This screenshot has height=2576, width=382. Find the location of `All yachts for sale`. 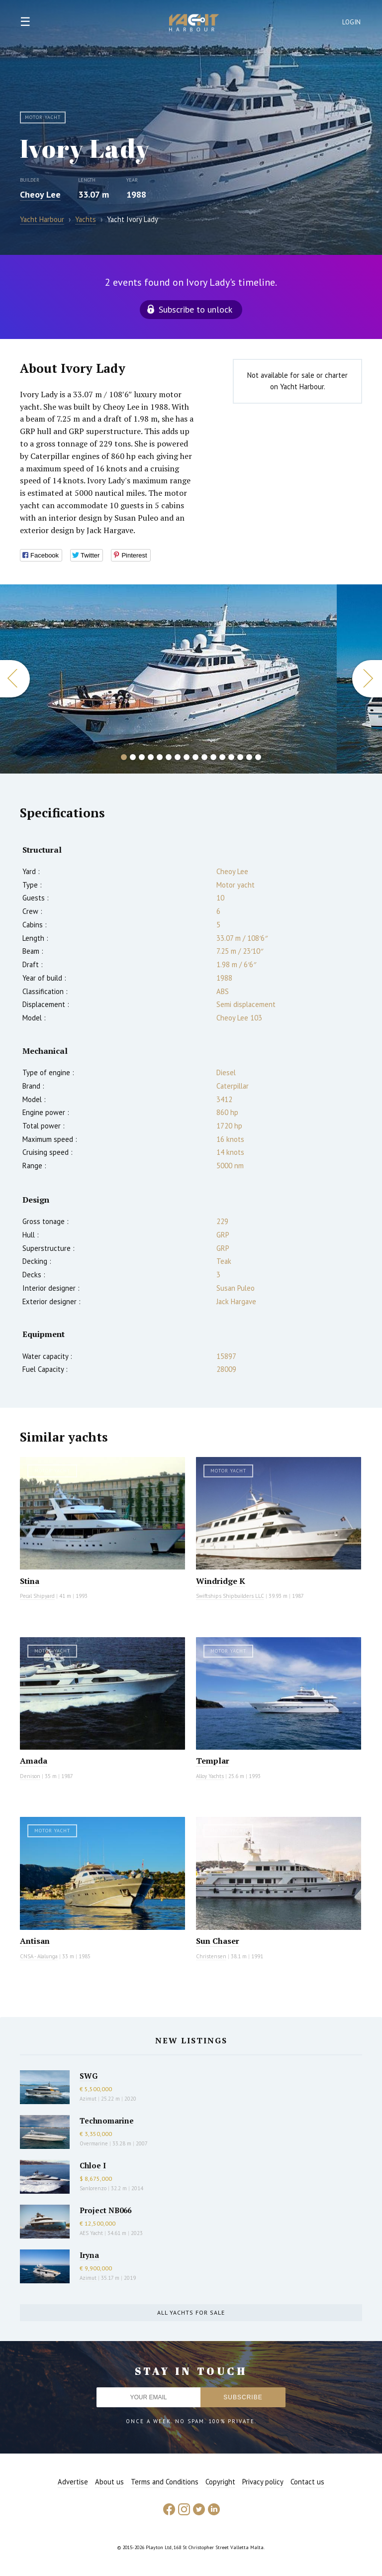

All yachts for sale is located at coordinates (191, 2312).